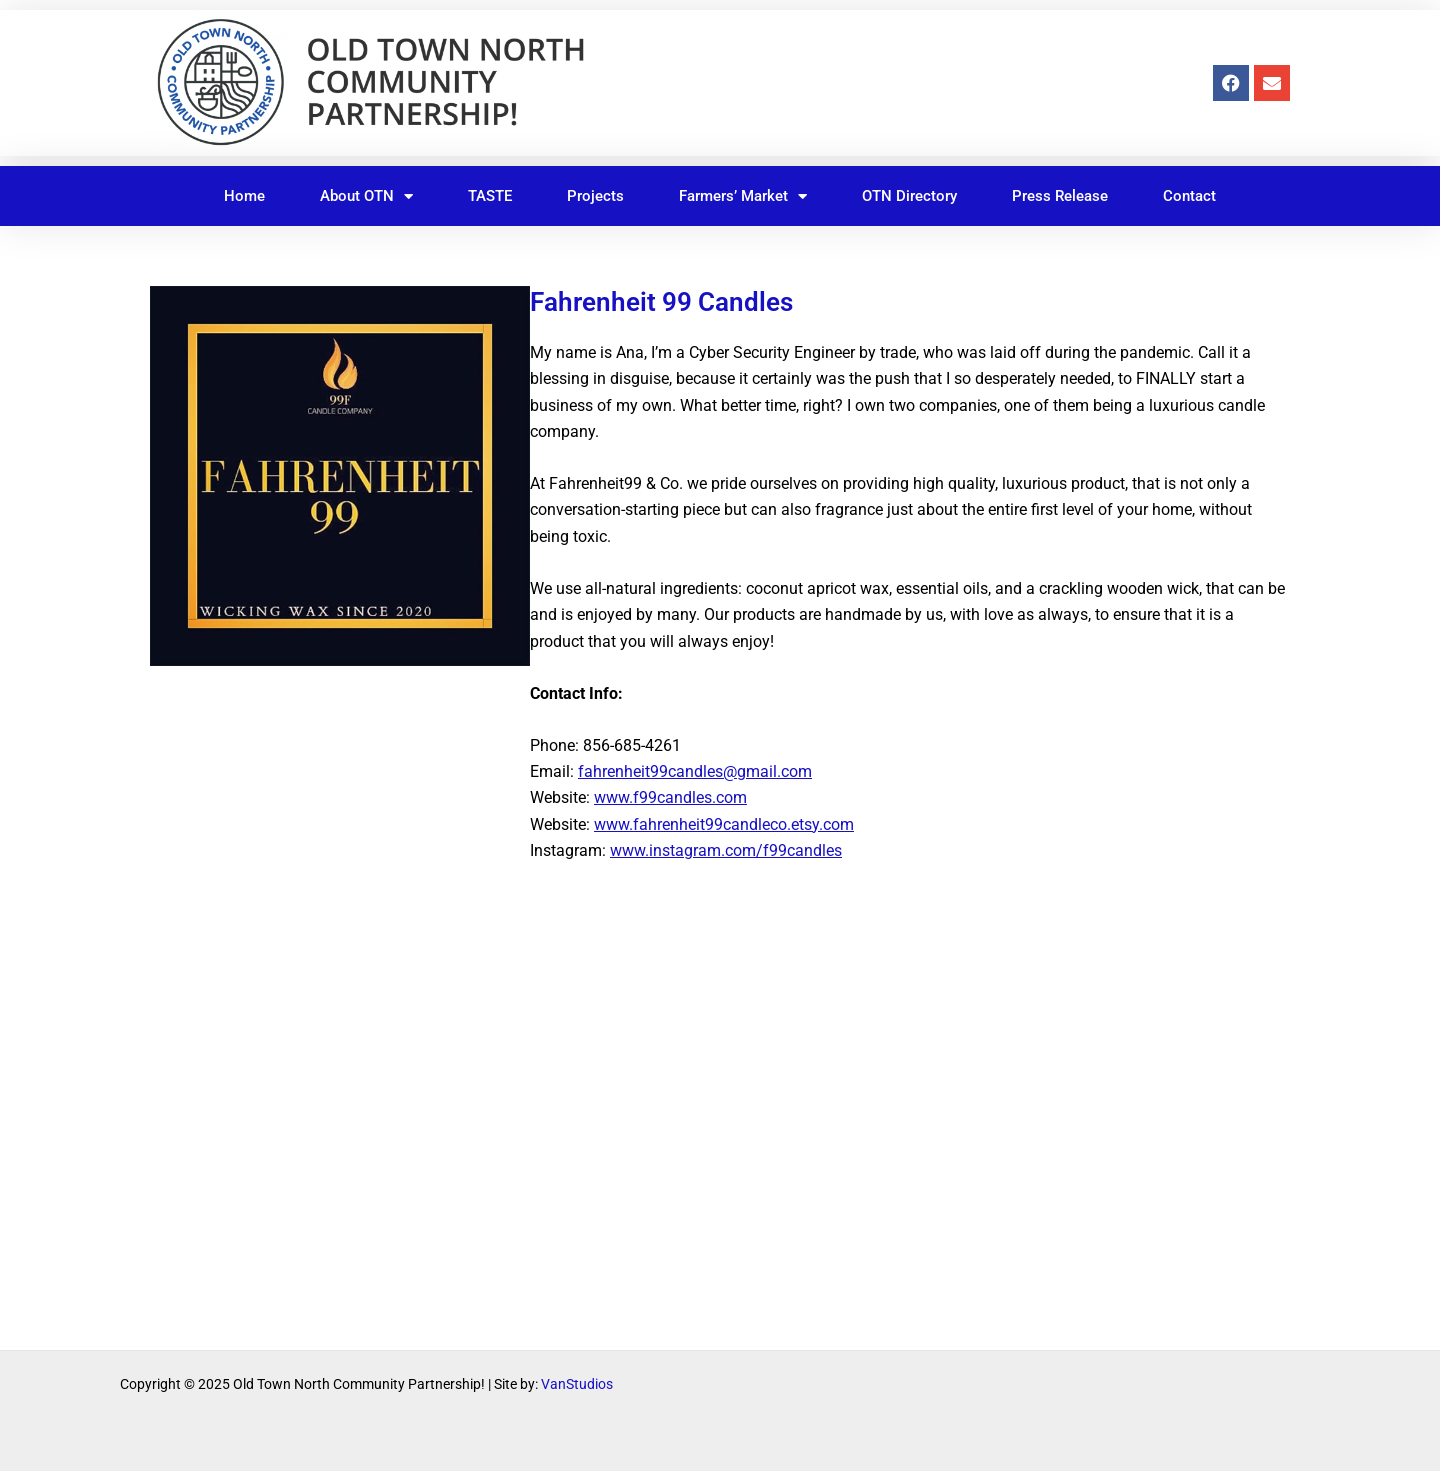  Describe the element at coordinates (1060, 196) in the screenshot. I see `Press Release` at that location.